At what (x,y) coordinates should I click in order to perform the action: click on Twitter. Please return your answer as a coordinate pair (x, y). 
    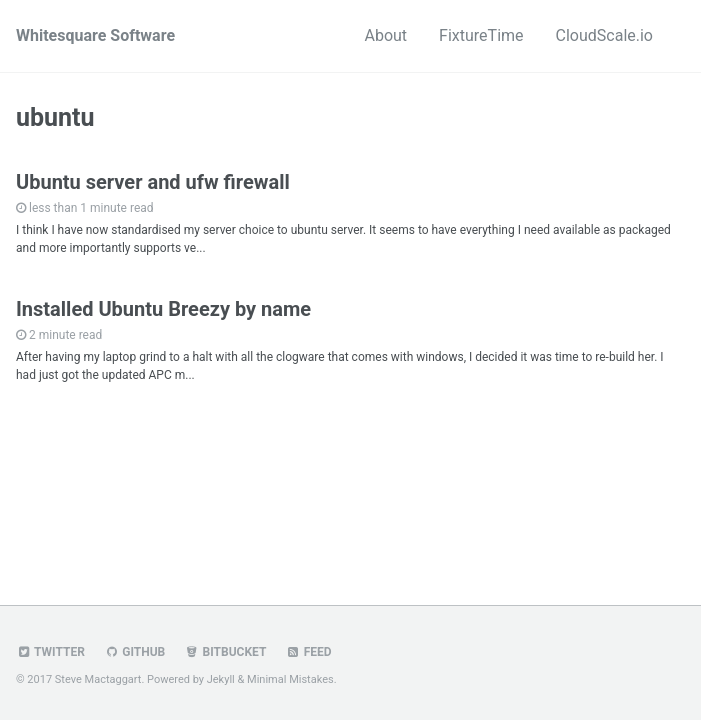
    Looking at the image, I should click on (50, 652).